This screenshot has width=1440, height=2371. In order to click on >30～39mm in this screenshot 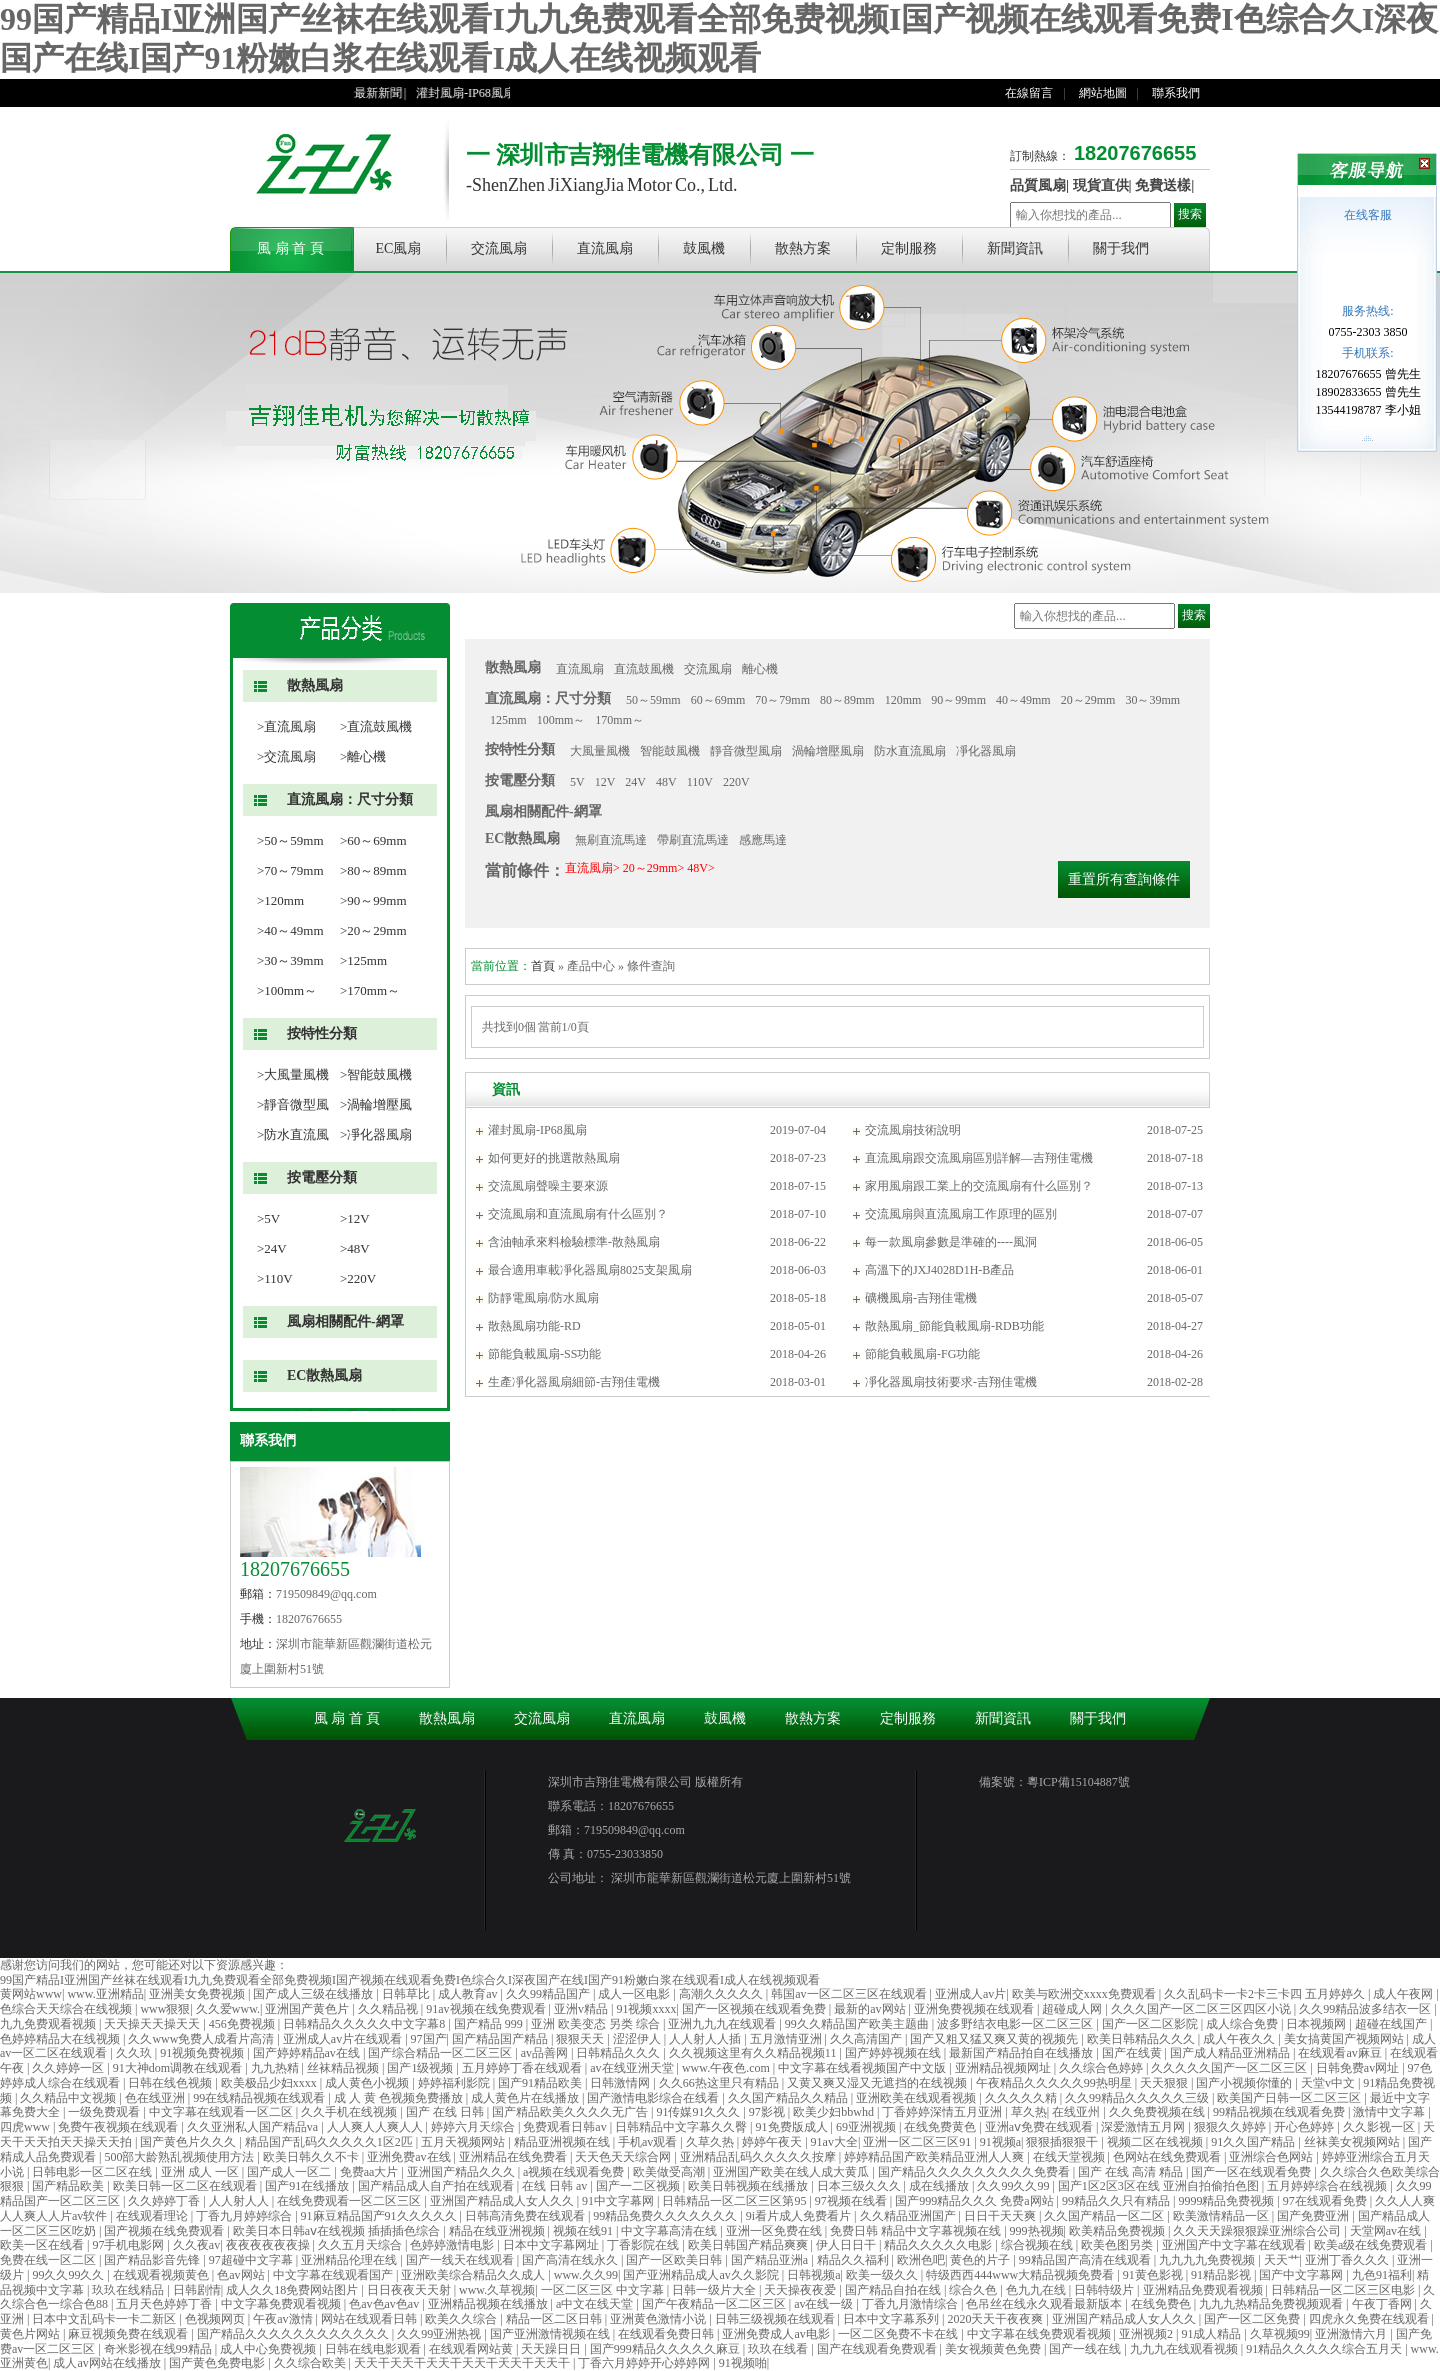, I will do `click(290, 960)`.